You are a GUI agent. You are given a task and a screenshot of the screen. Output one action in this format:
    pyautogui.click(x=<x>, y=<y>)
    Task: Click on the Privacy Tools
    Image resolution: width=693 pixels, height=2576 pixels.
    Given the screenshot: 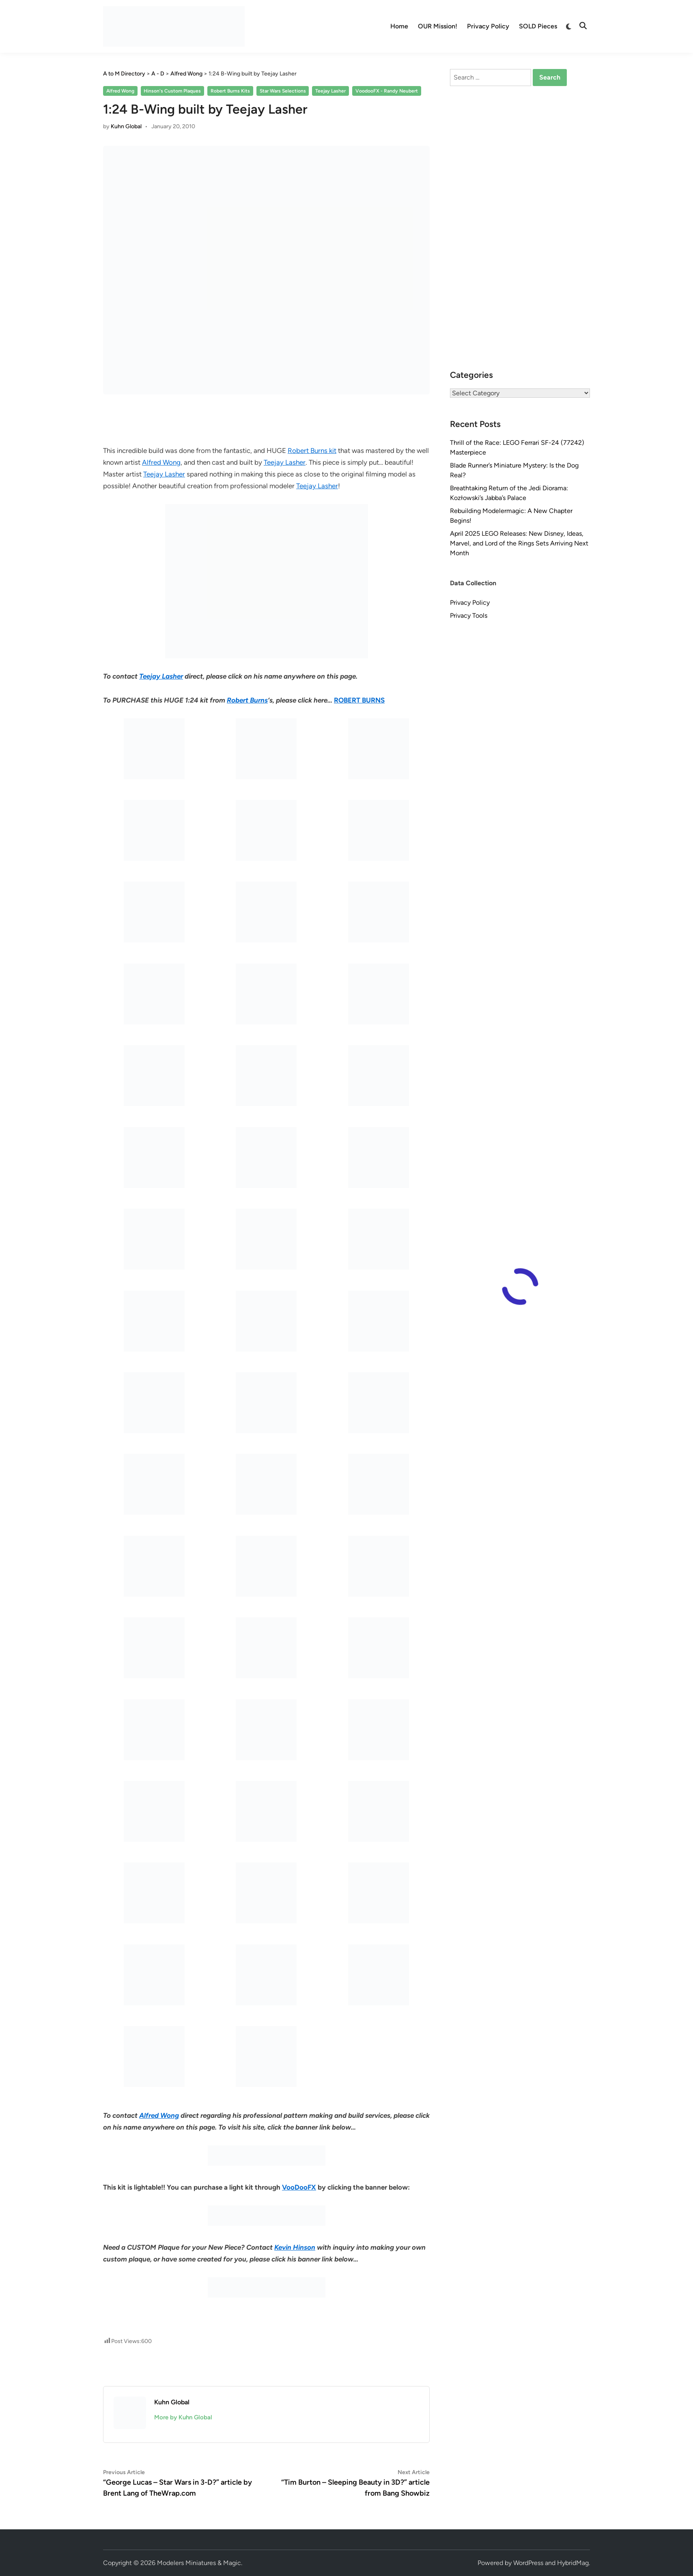 What is the action you would take?
    pyautogui.click(x=468, y=615)
    